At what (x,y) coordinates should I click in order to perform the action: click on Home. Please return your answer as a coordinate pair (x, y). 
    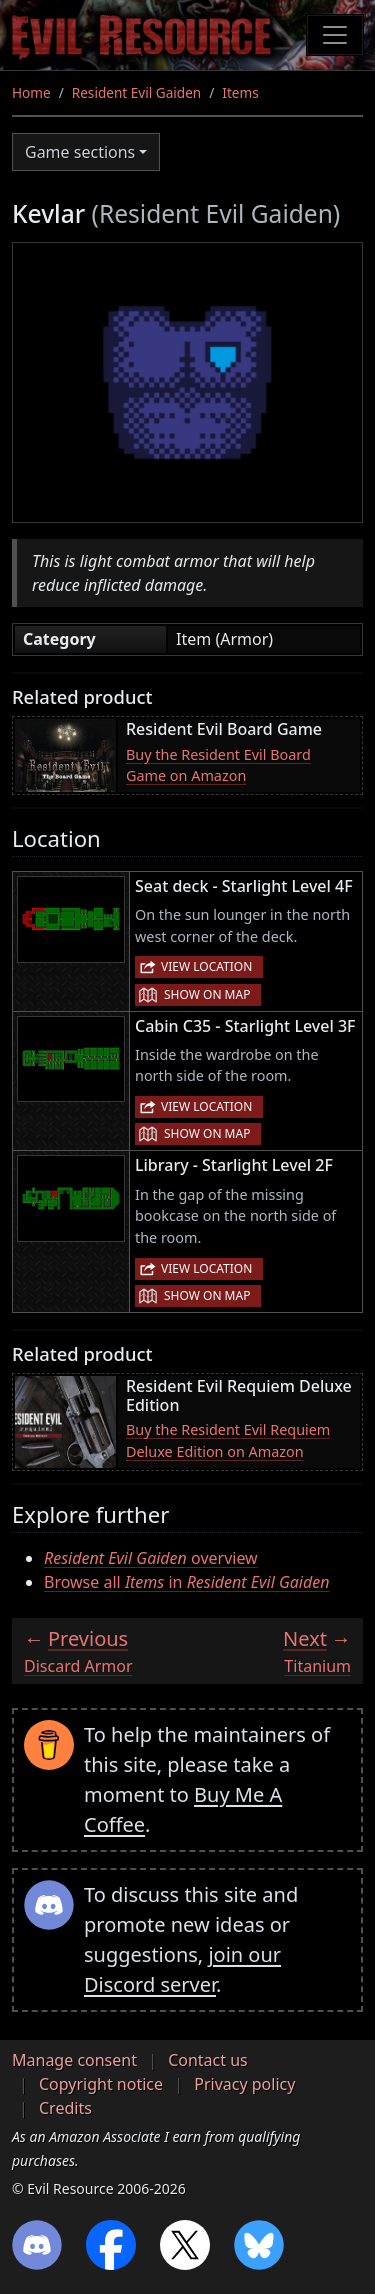
    Looking at the image, I should click on (31, 92).